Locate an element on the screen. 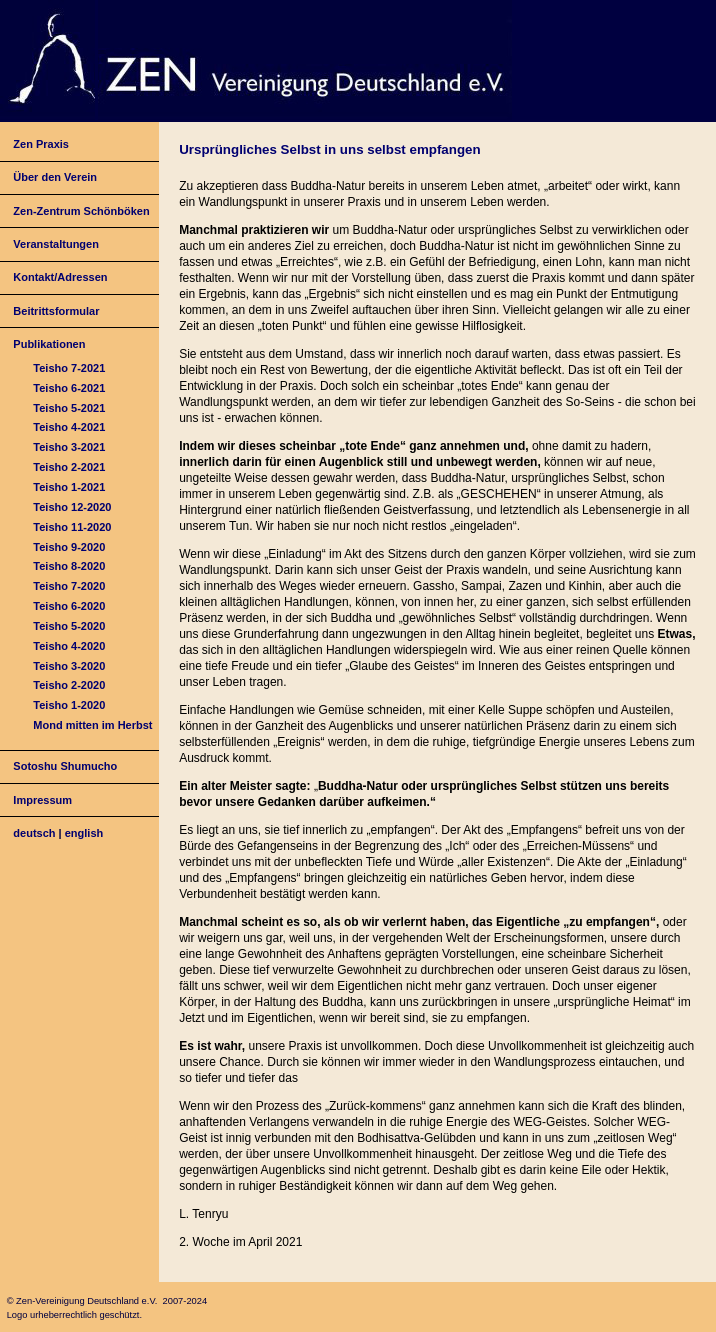  Teisho 4-2021 is located at coordinates (69, 427).